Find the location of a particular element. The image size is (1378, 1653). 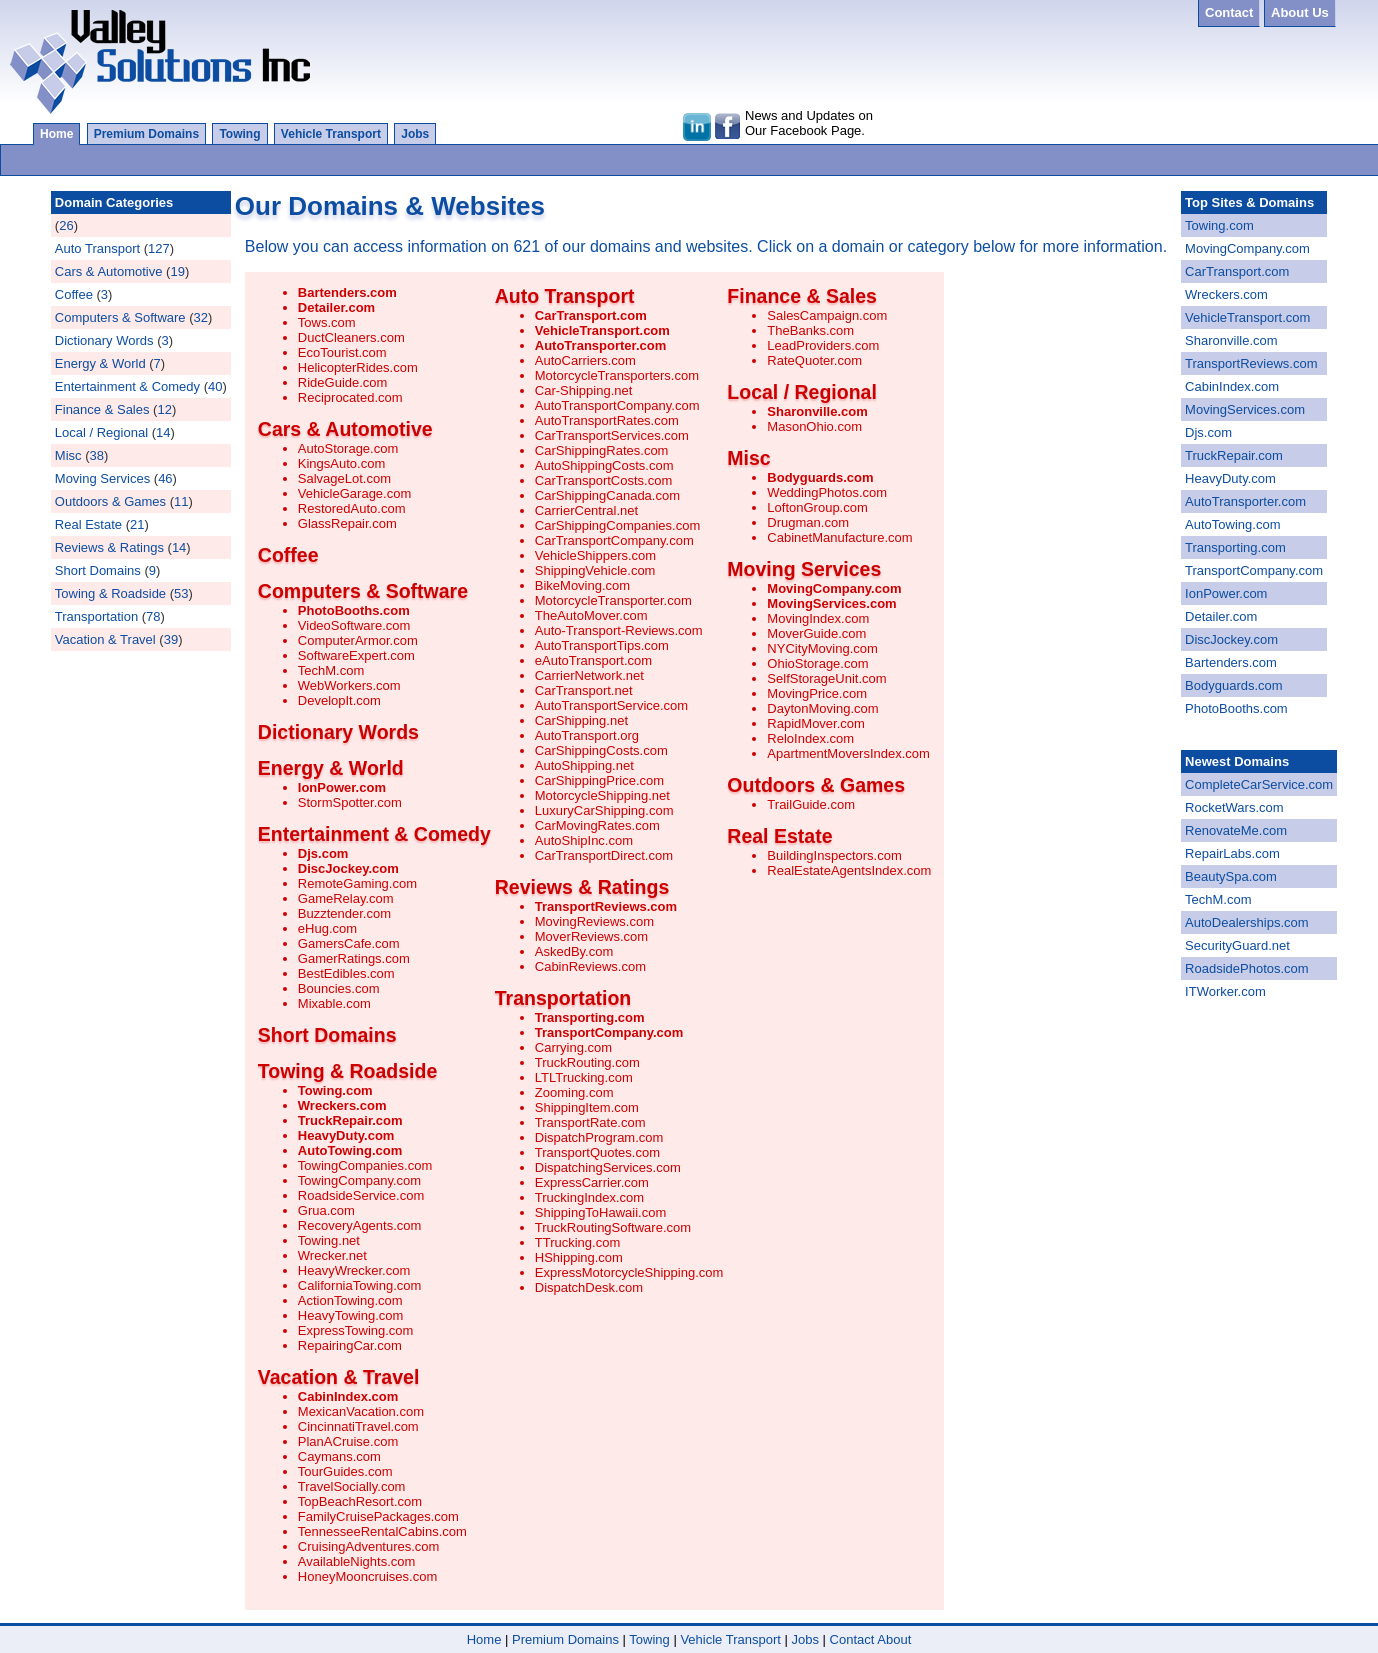

MoverGuide.com is located at coordinates (816, 633).